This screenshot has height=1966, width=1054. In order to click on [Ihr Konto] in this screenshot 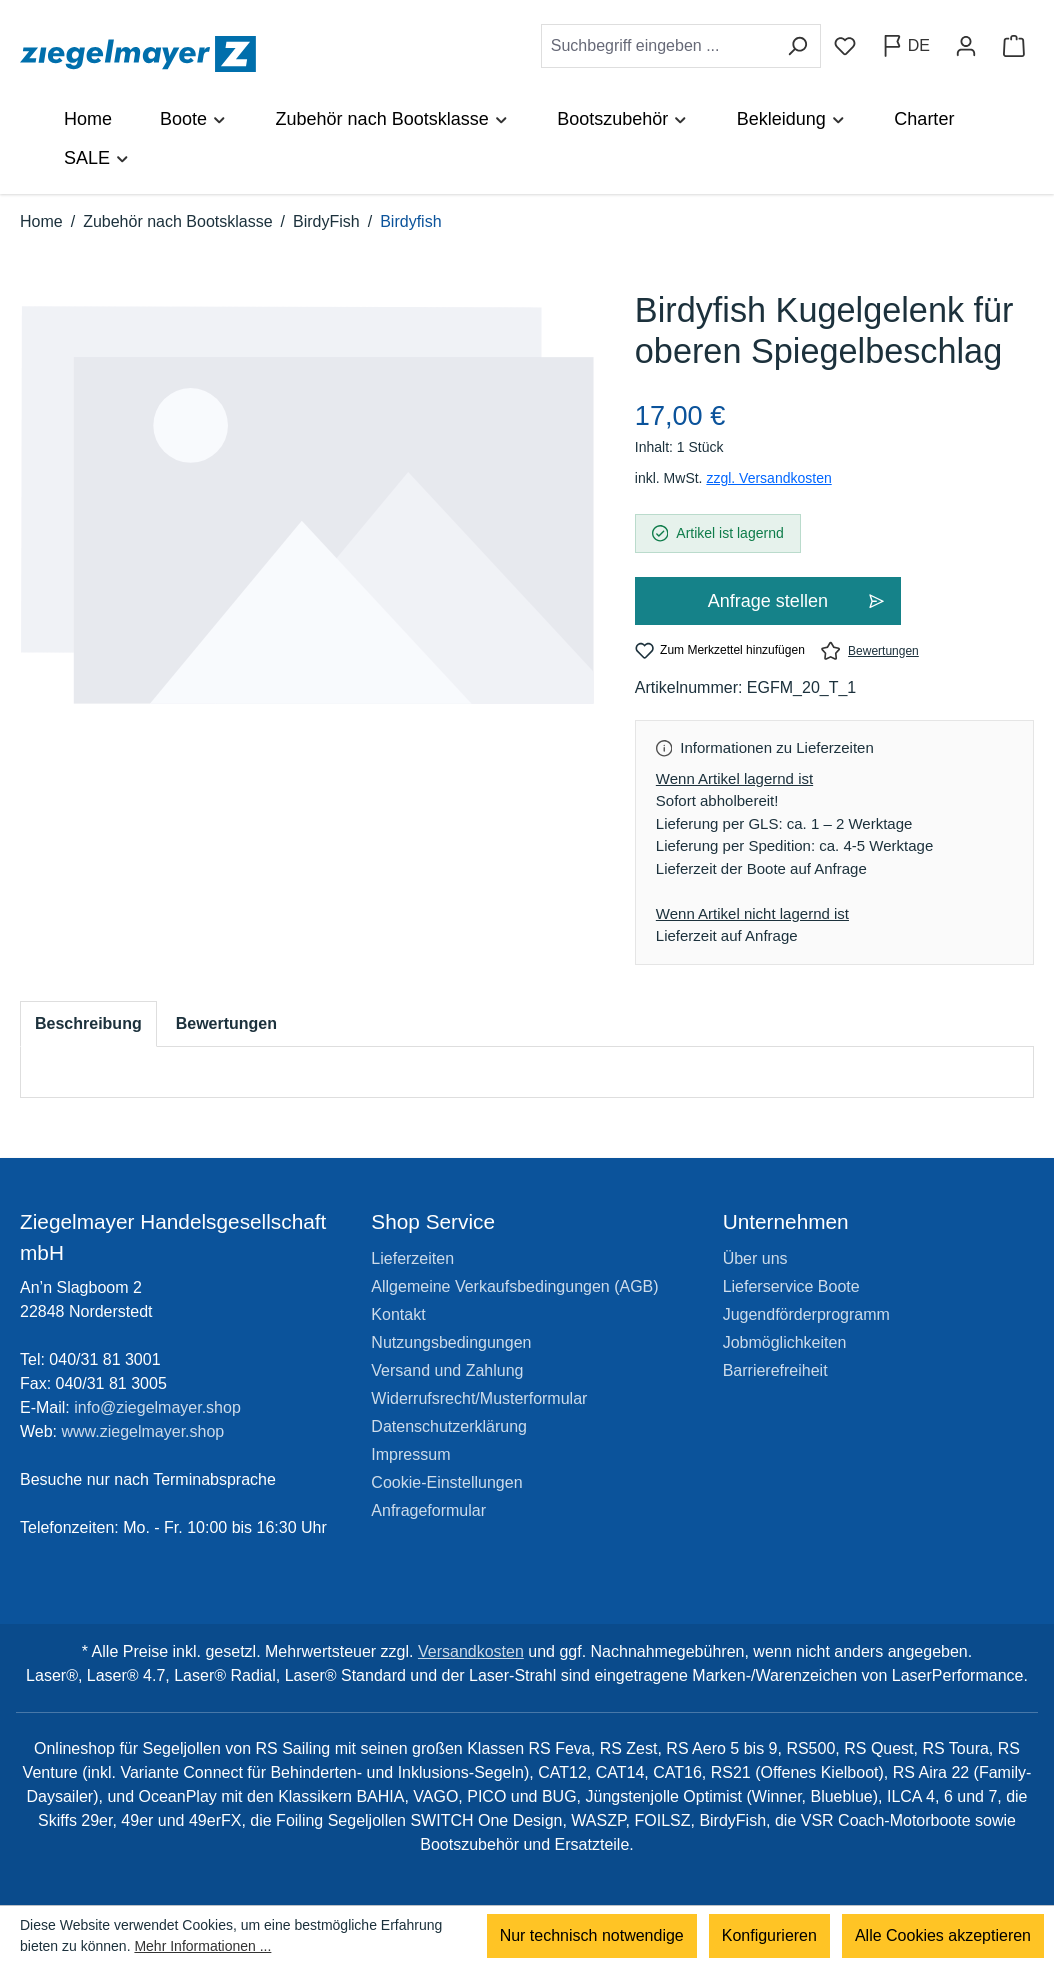, I will do `click(966, 46)`.